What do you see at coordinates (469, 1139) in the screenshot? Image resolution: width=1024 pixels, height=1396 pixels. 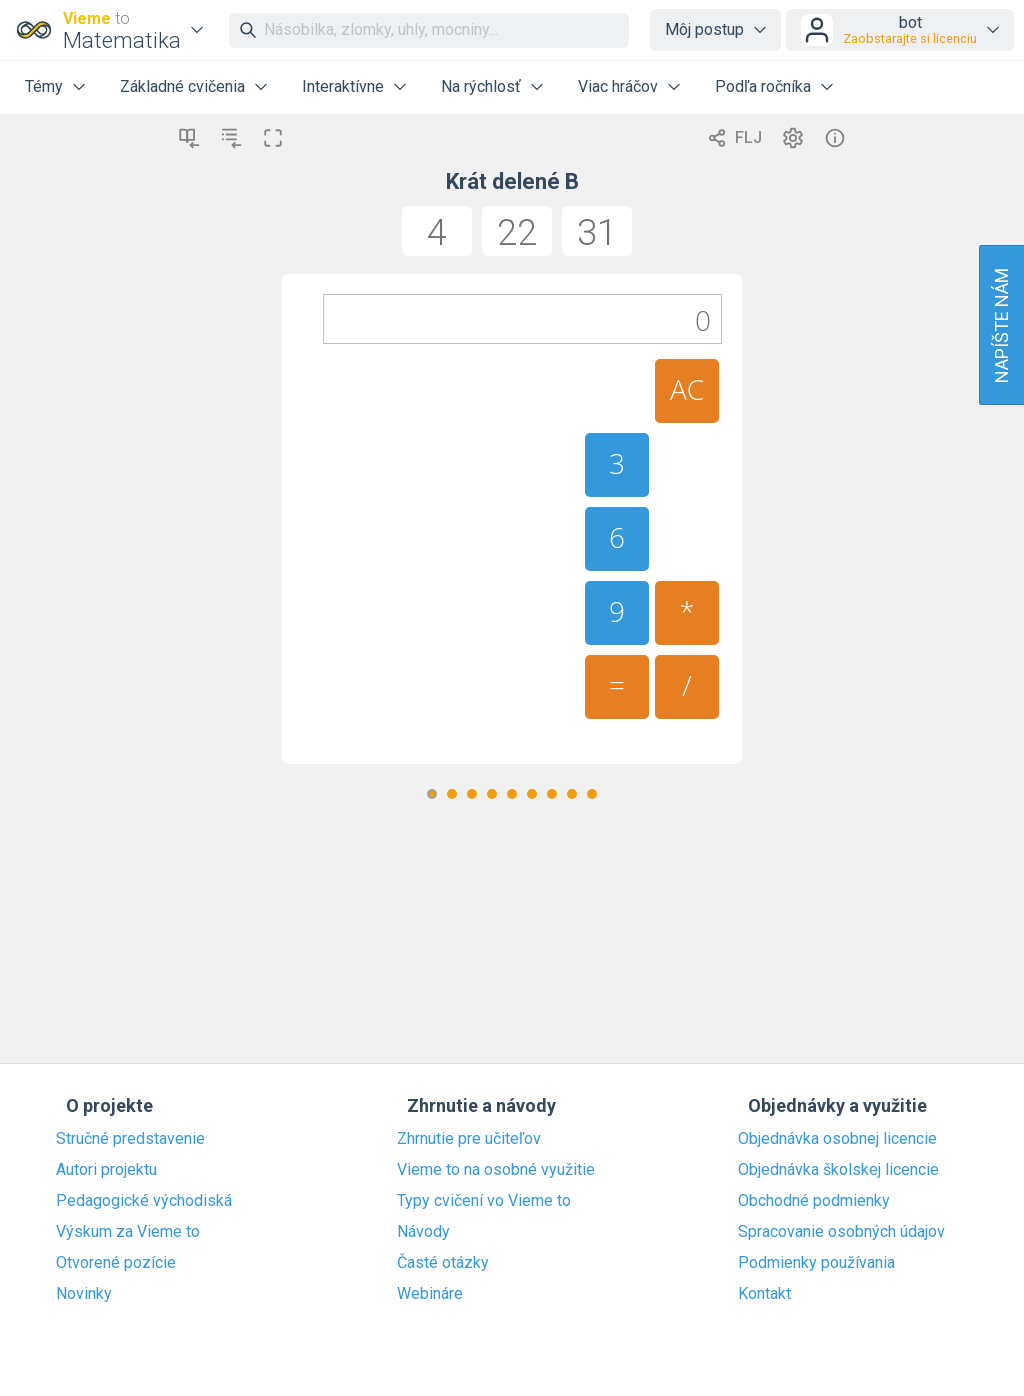 I see `Zhrnutie pre učiteľov` at bounding box center [469, 1139].